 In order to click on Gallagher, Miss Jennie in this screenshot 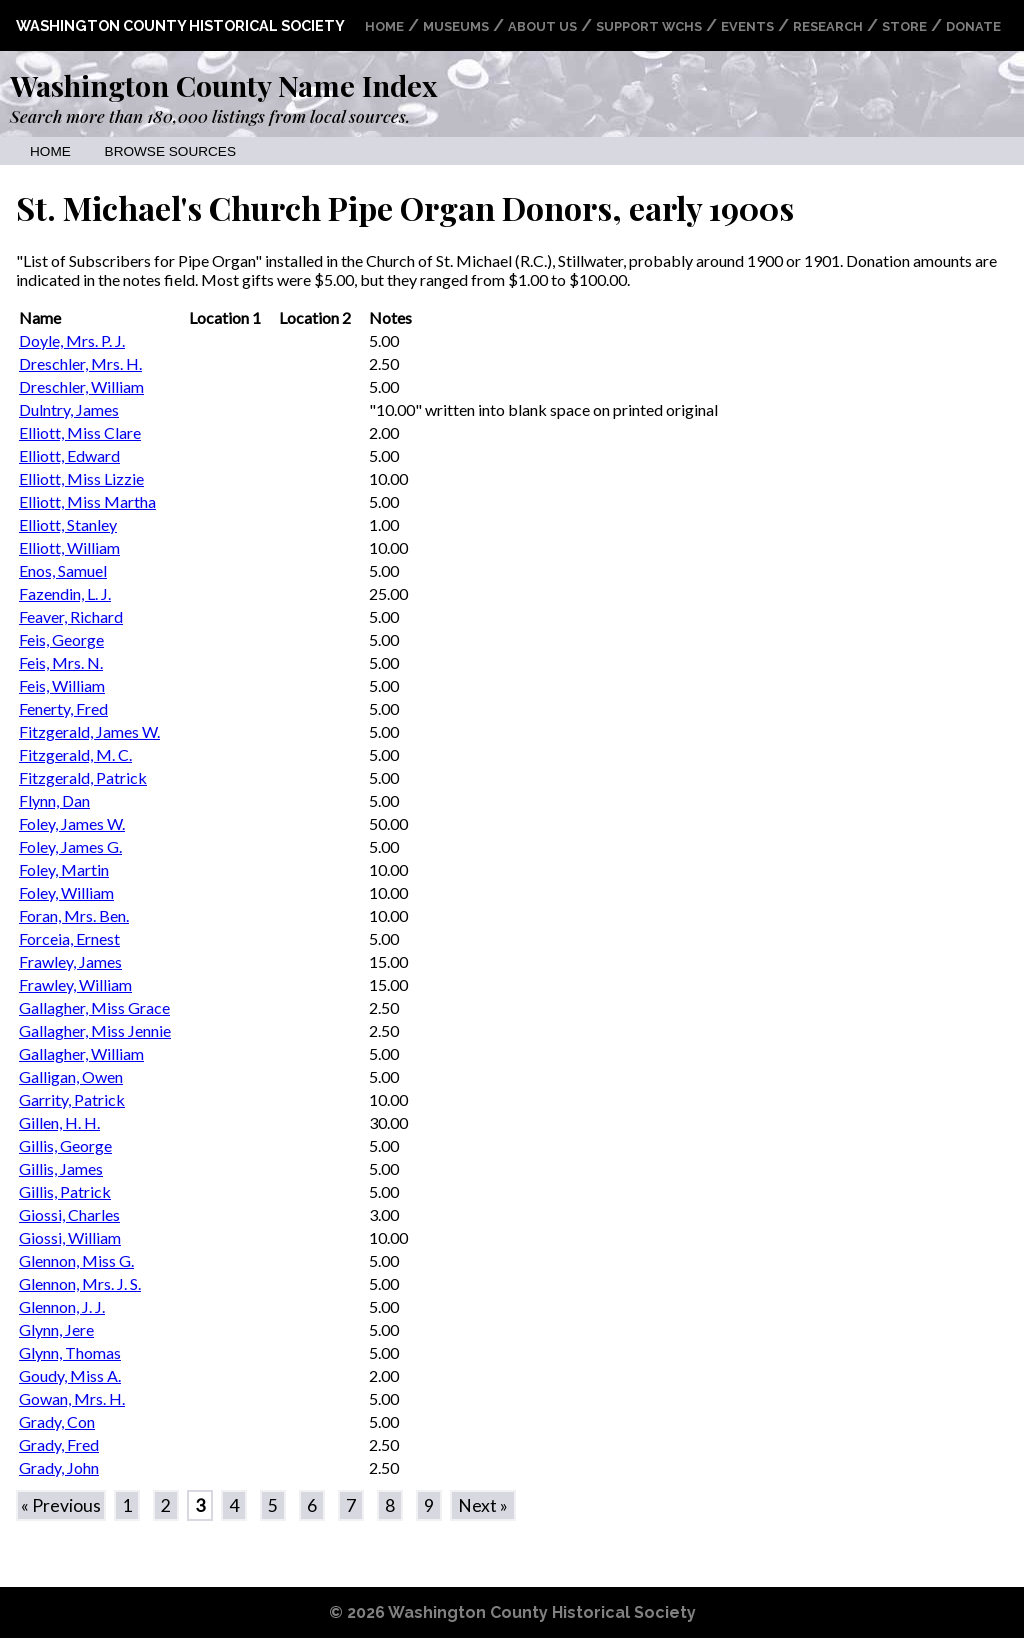, I will do `click(95, 1030)`.